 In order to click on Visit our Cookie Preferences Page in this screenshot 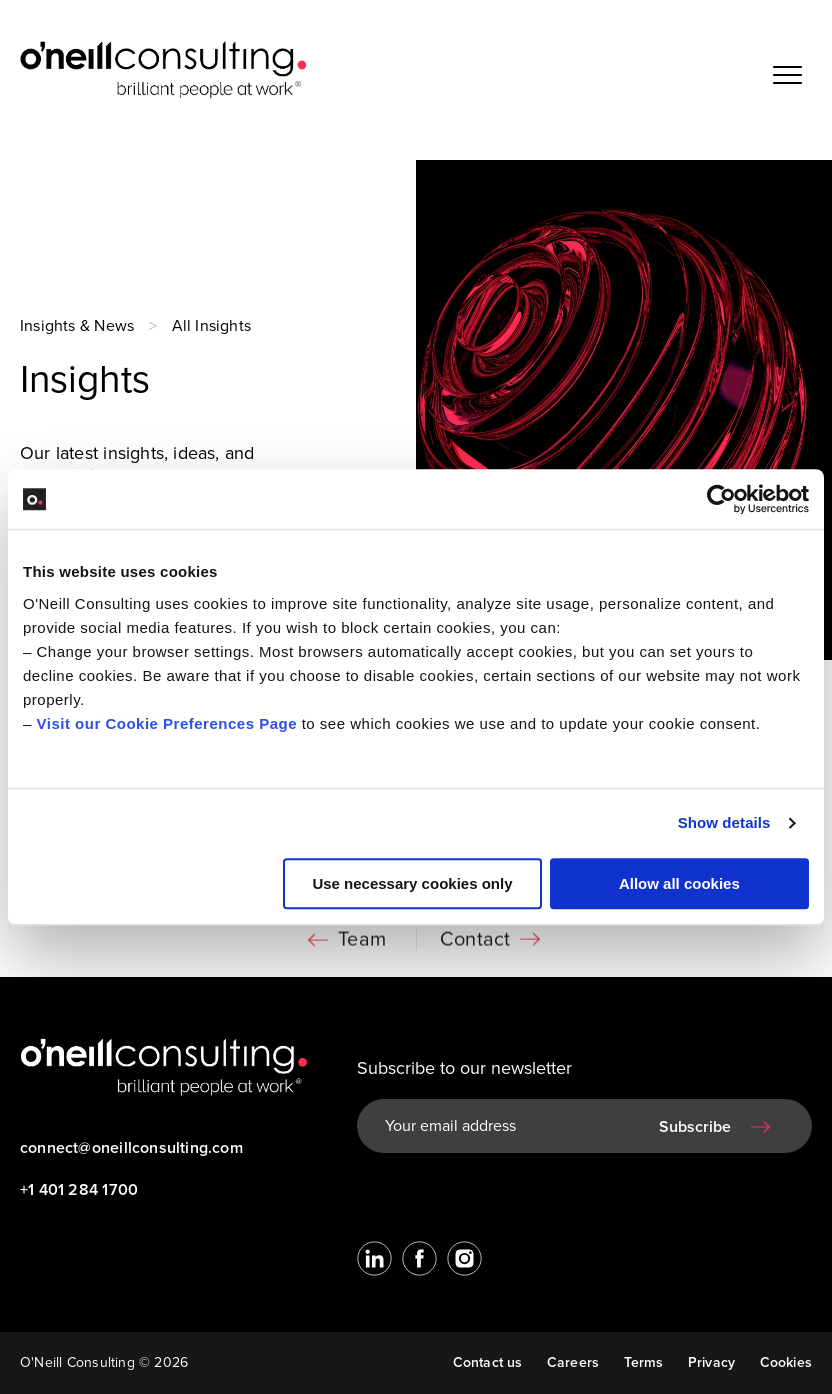, I will do `click(167, 723)`.